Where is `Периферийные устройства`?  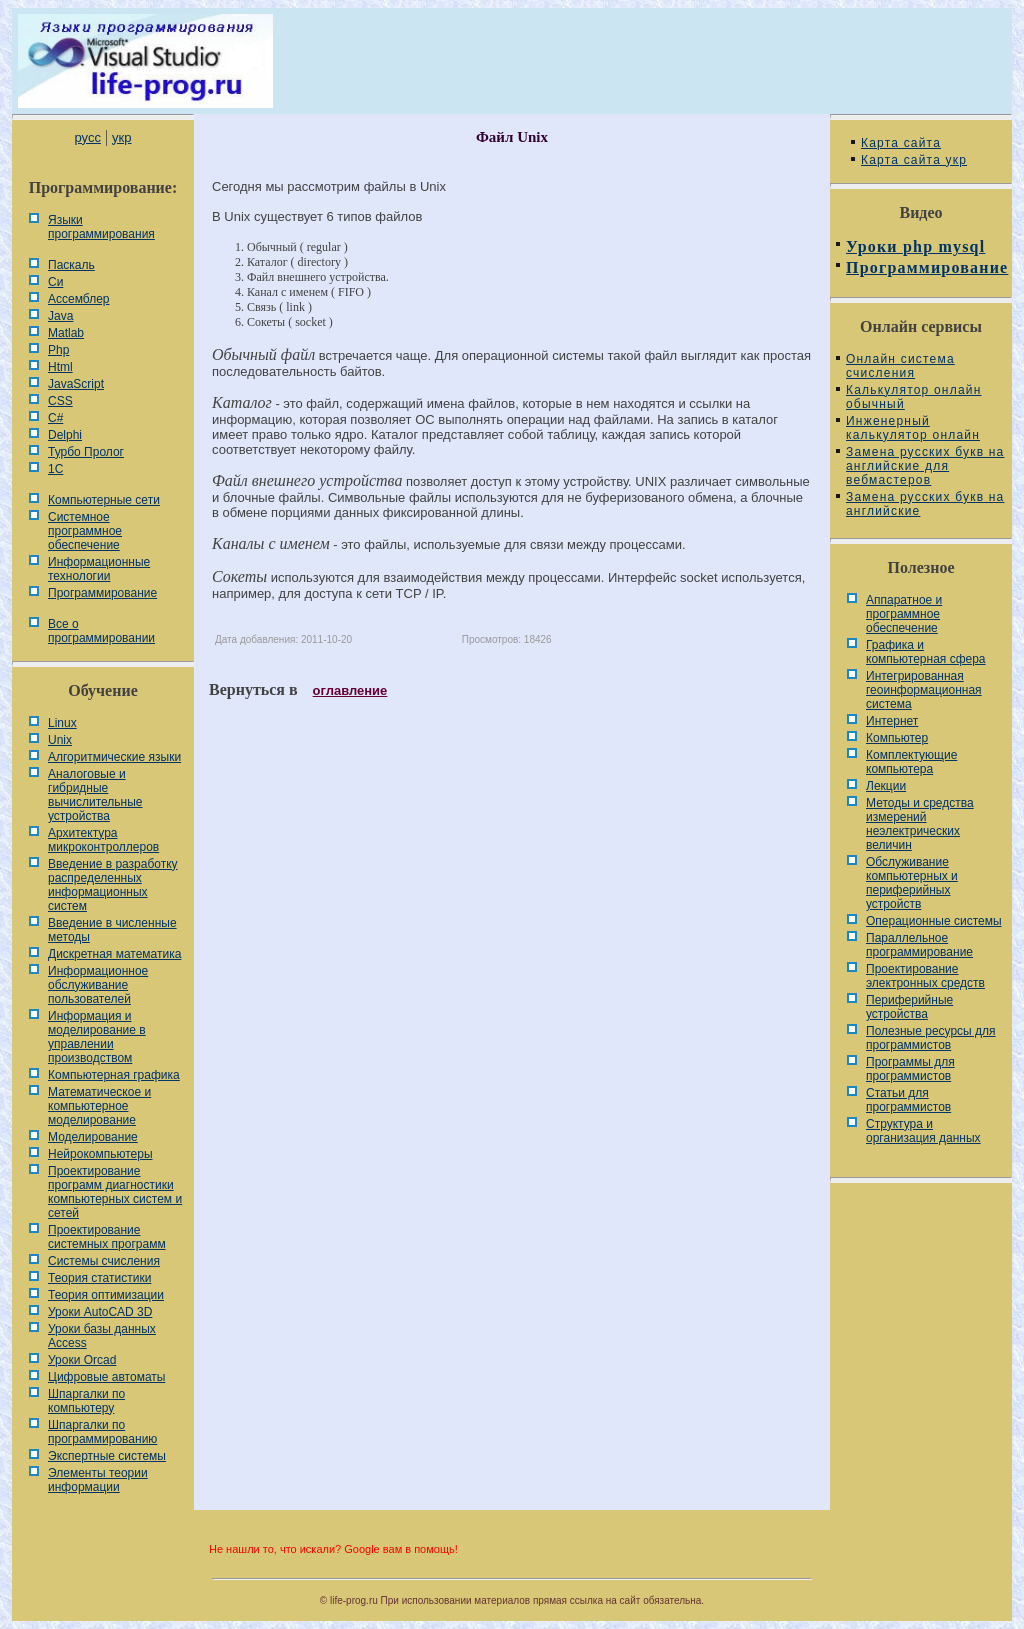 Периферийные устройства is located at coordinates (909, 1007).